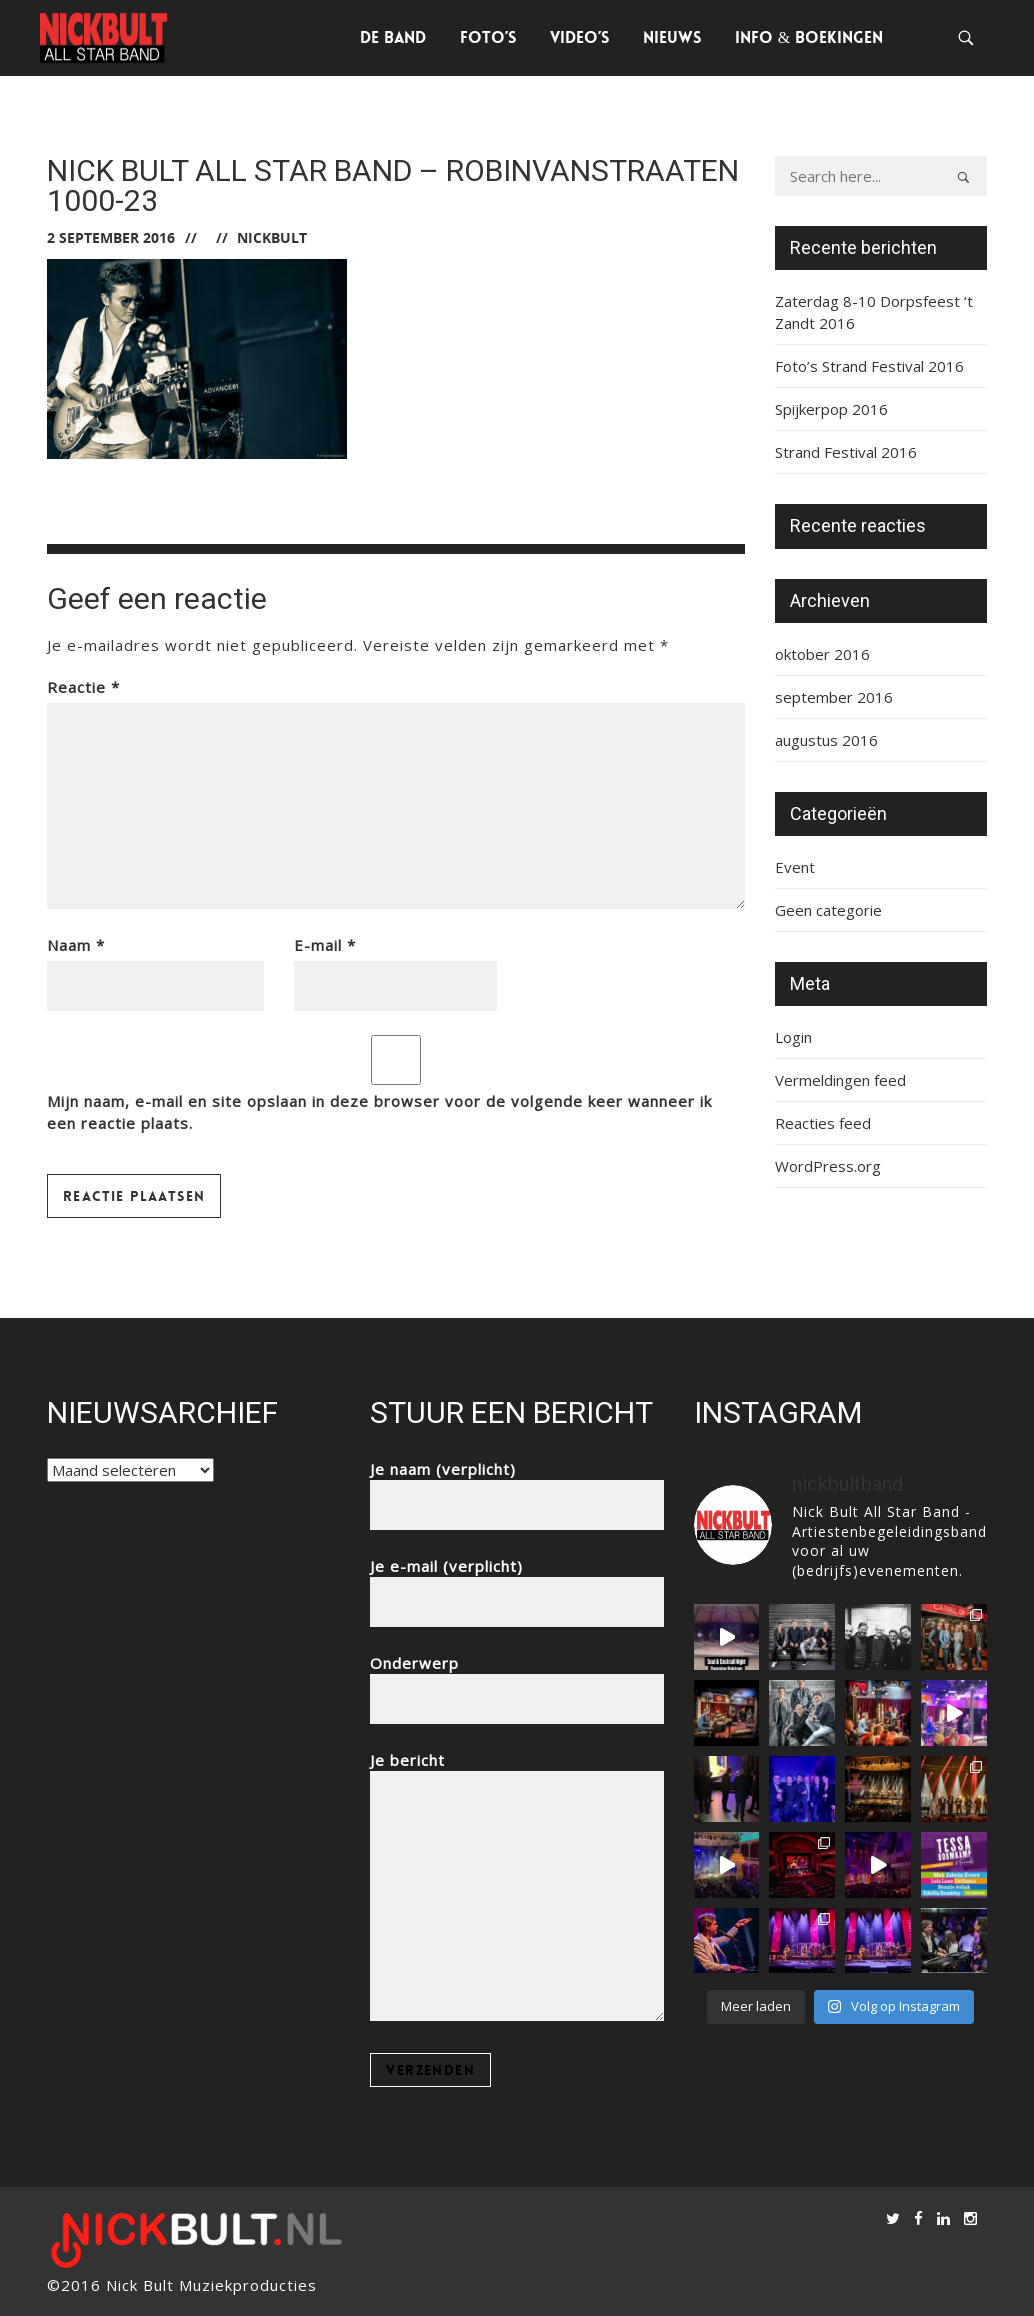  Describe the element at coordinates (516, 1584) in the screenshot. I see `Je e-mail (verplicht)` at that location.